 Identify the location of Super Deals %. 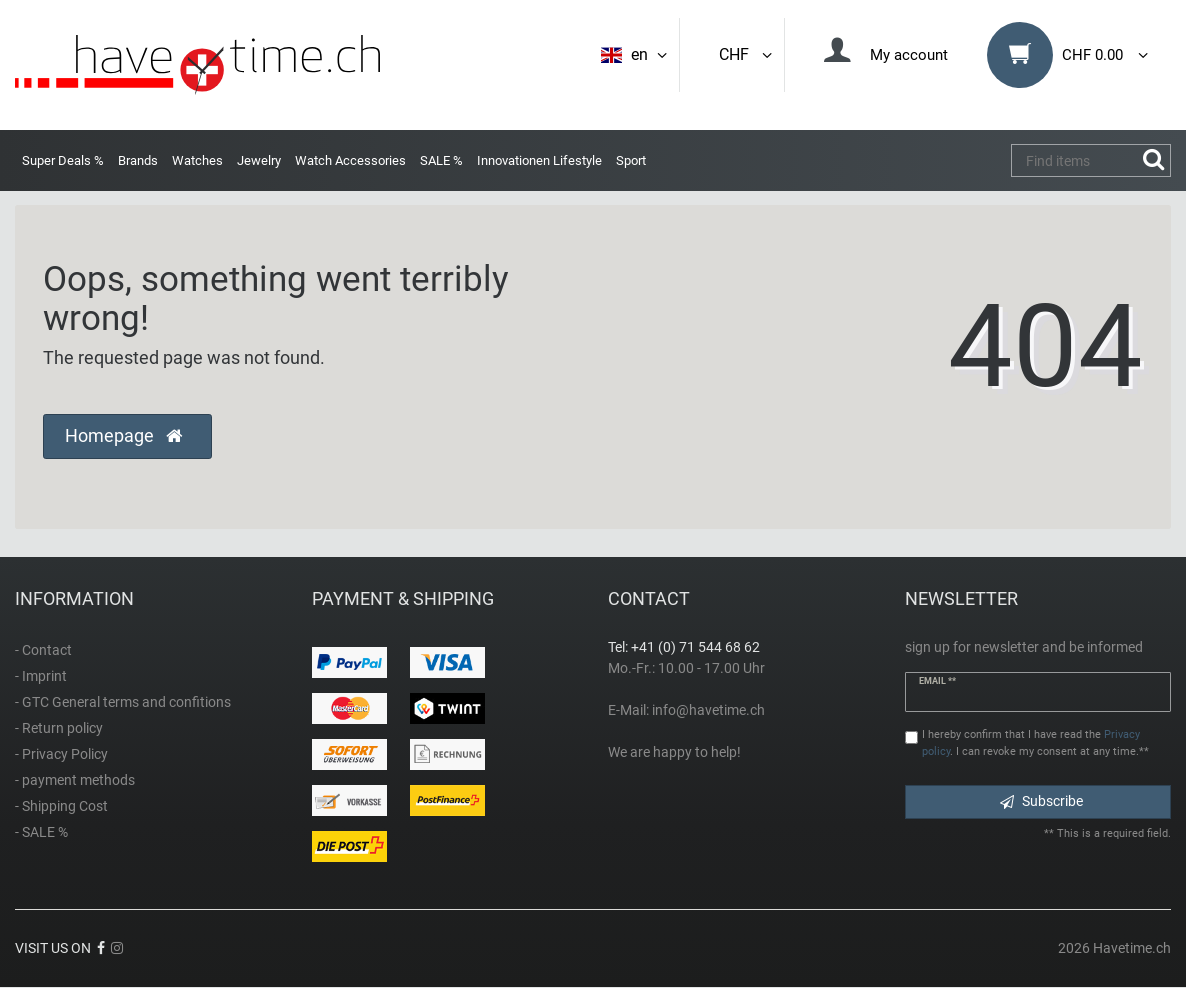
(63, 160).